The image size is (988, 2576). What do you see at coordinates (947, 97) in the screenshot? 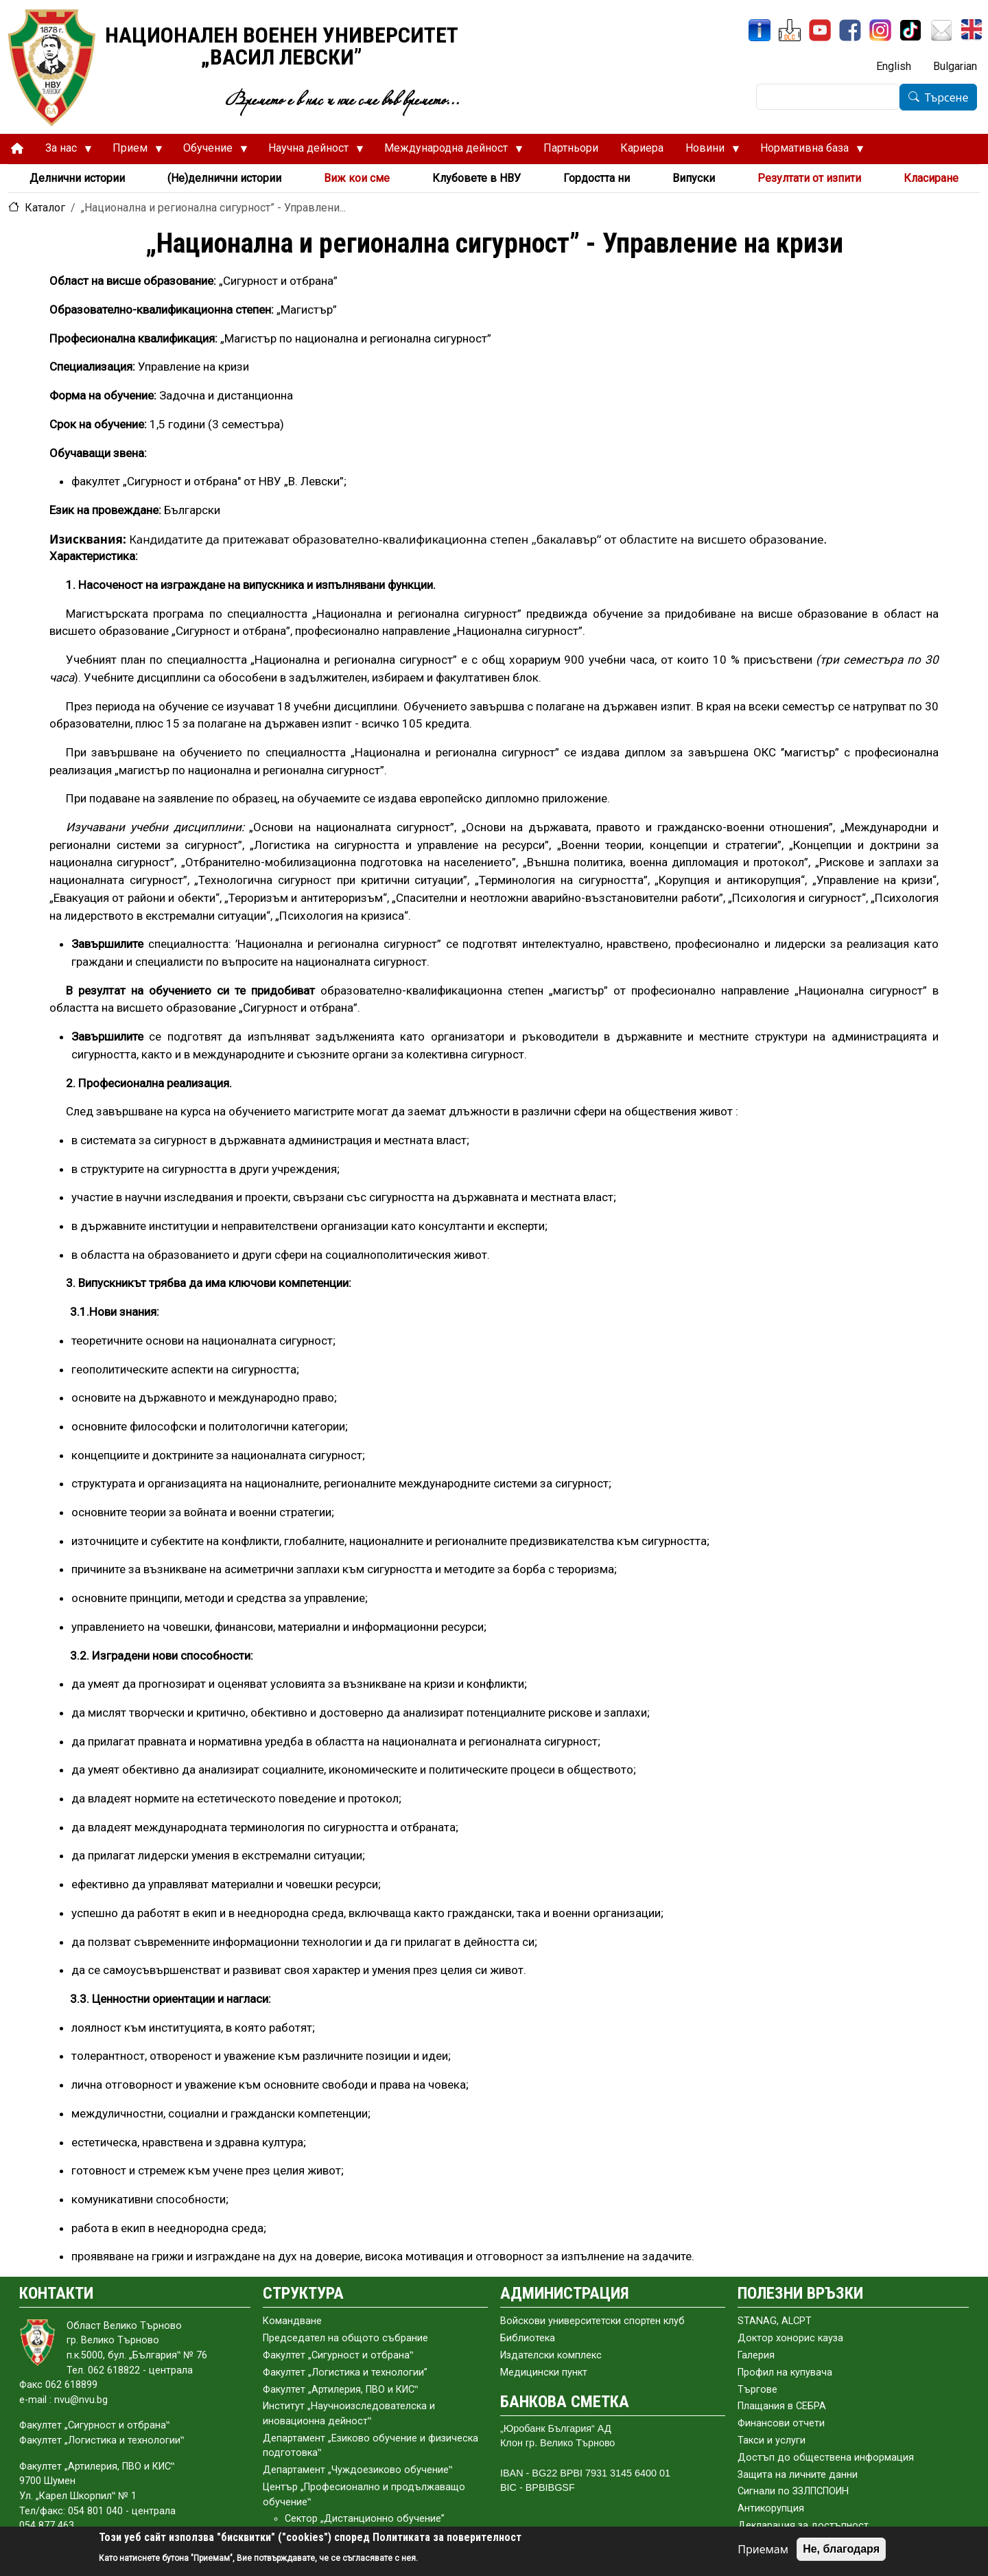
I see `Търсене` at bounding box center [947, 97].